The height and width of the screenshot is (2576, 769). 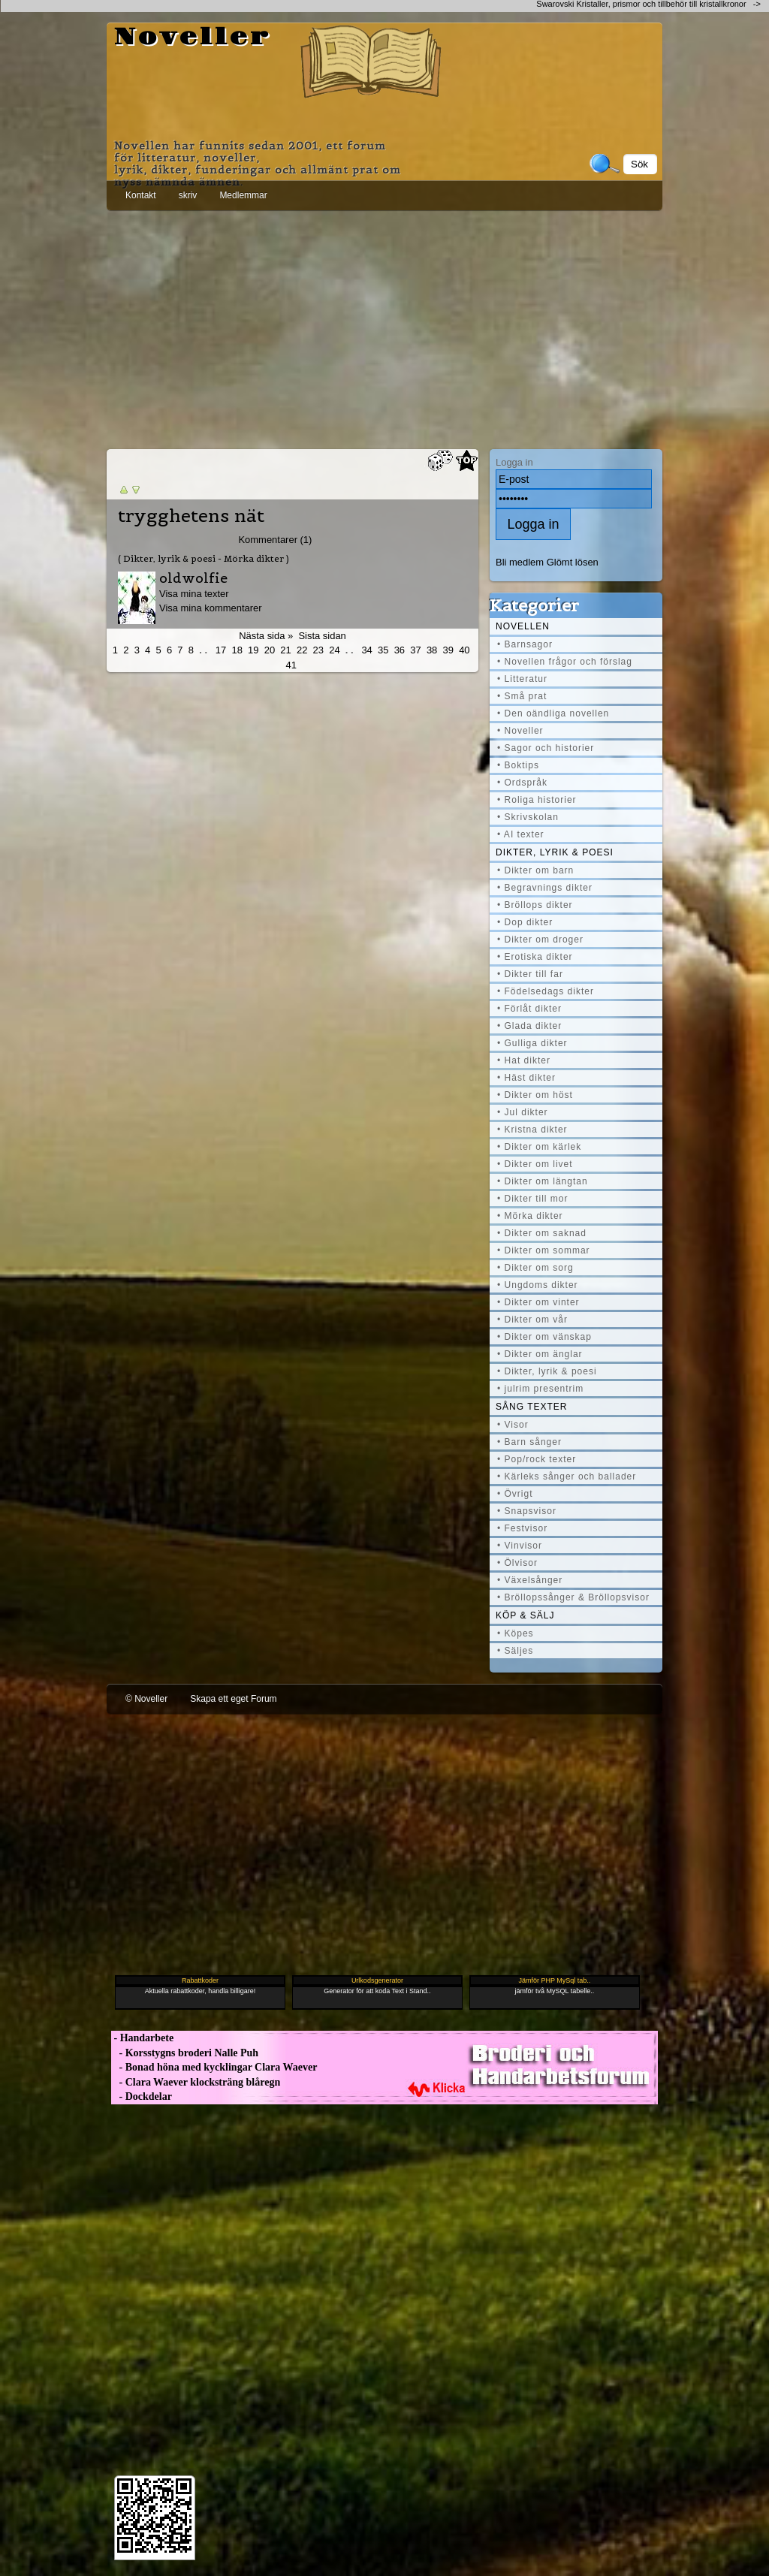 What do you see at coordinates (525, 1615) in the screenshot?
I see `Köp & Sälj` at bounding box center [525, 1615].